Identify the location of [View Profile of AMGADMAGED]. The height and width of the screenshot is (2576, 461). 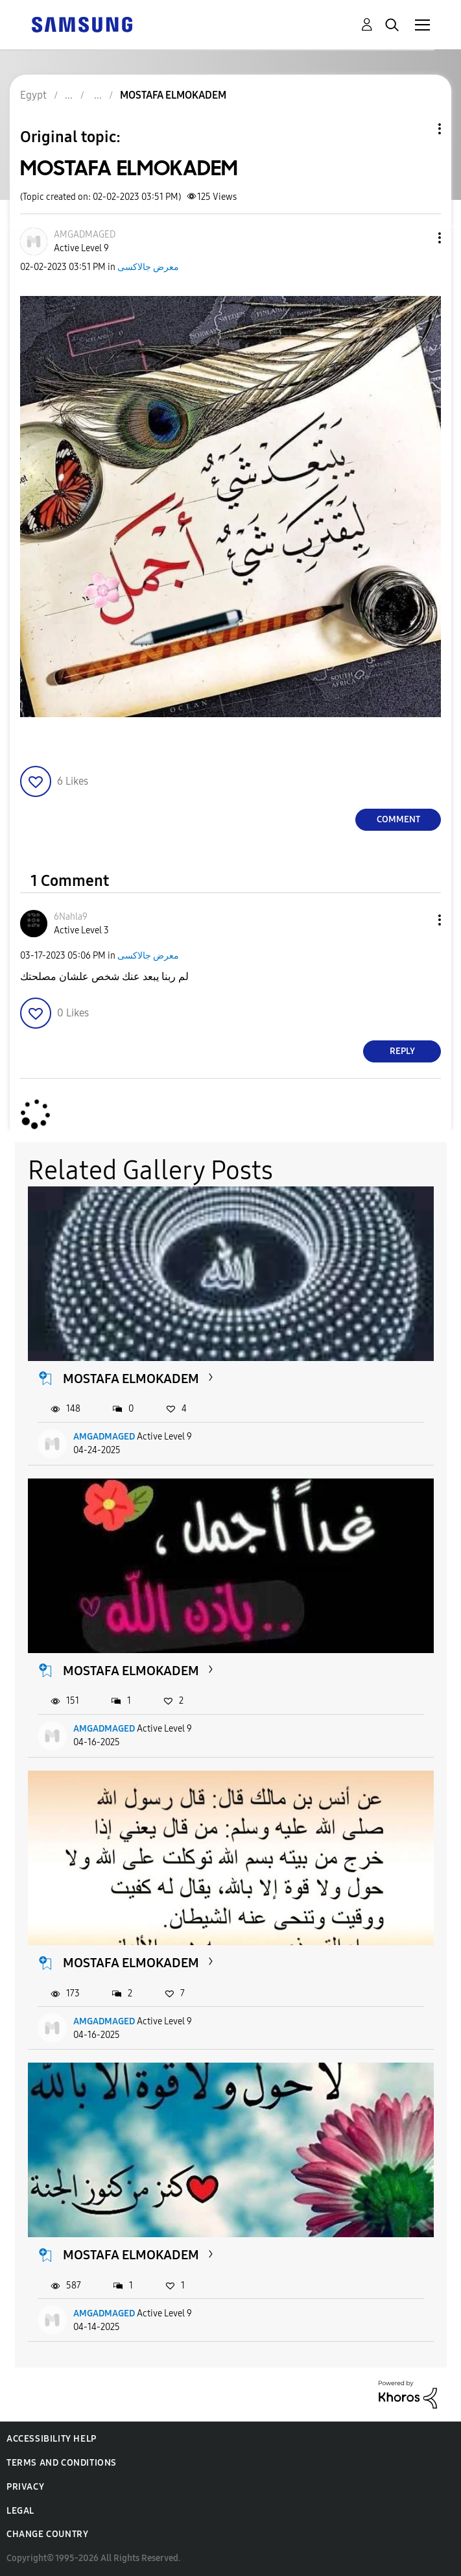
(84, 234).